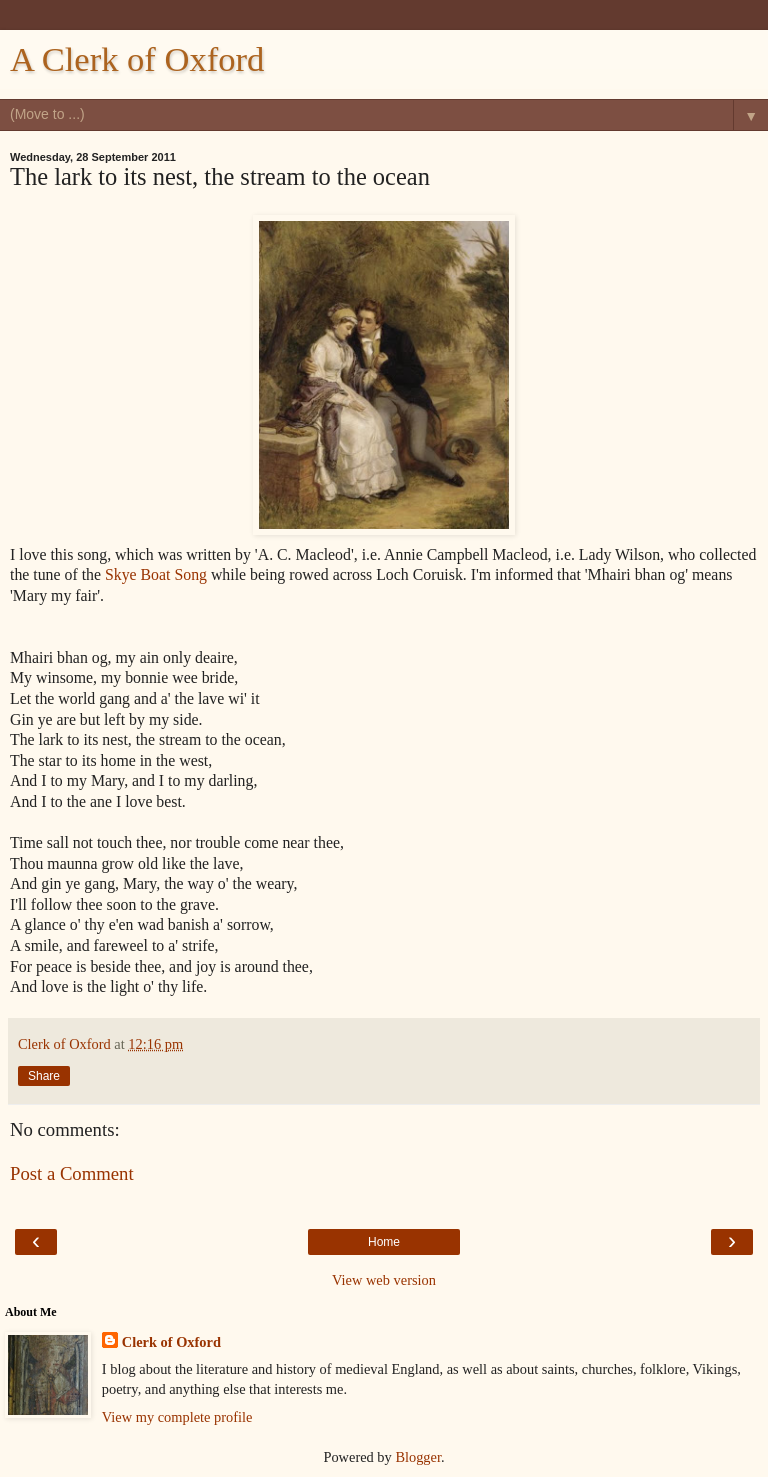 The image size is (768, 1477). Describe the element at coordinates (156, 574) in the screenshot. I see `Skye Boat Song` at that location.